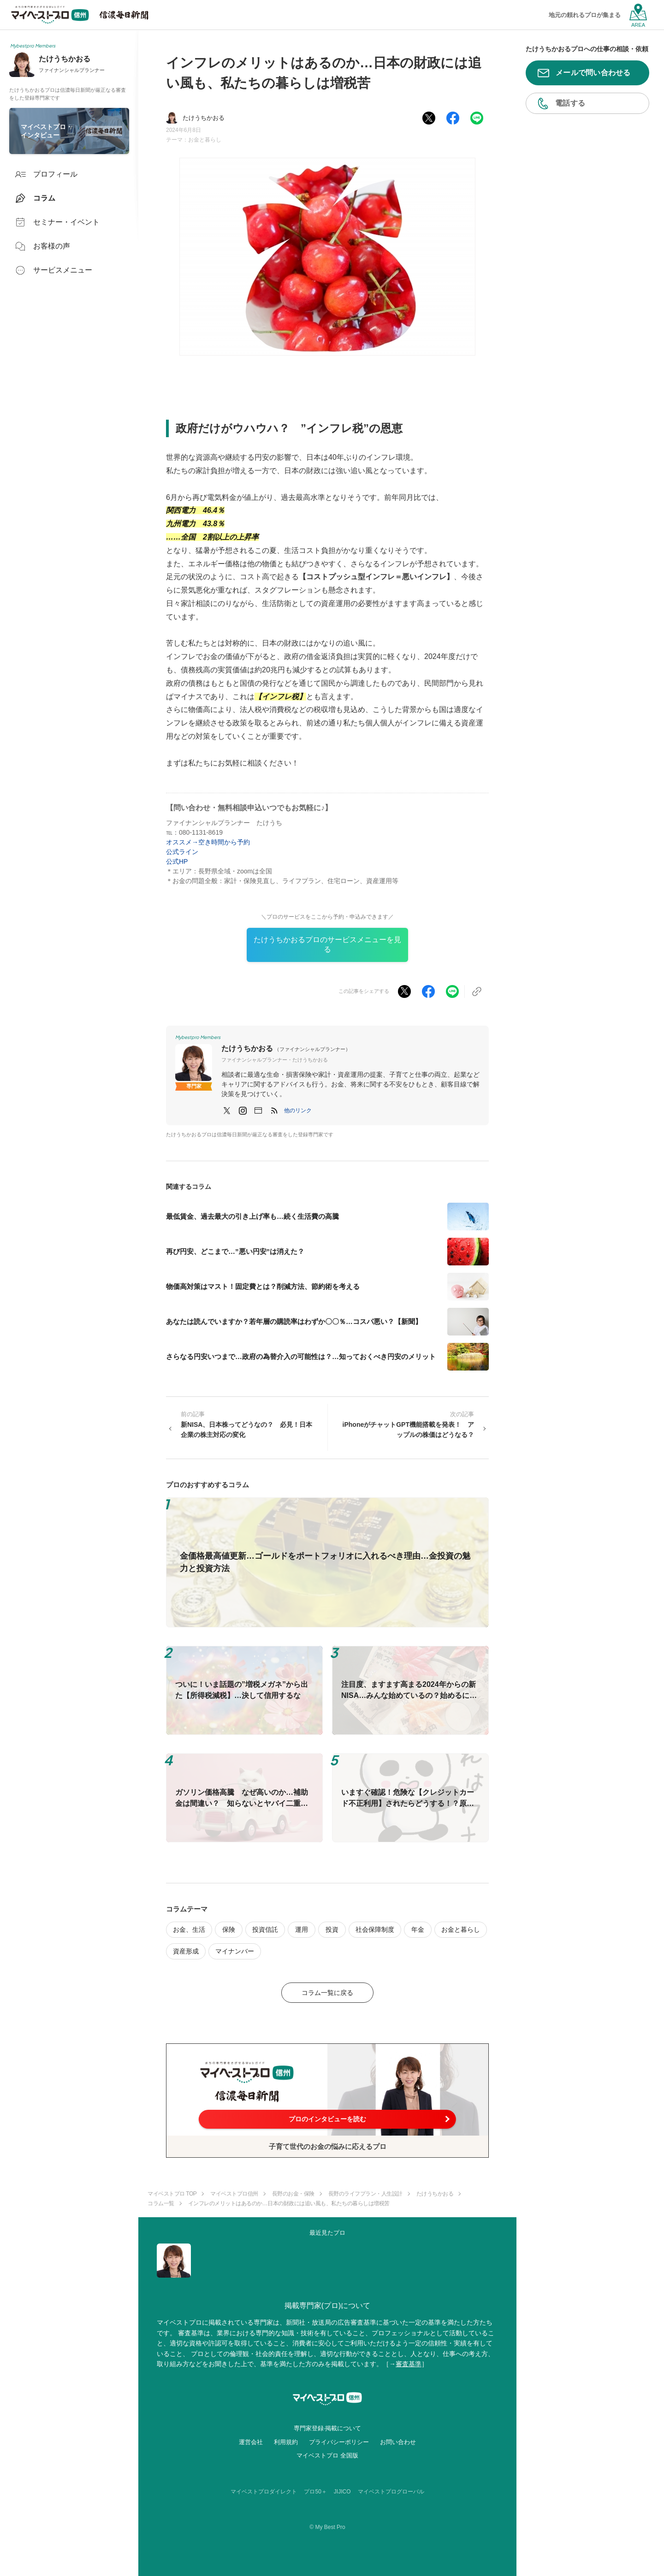 The image size is (664, 2576). Describe the element at coordinates (391, 2491) in the screenshot. I see `マイベストプログローバル` at that location.